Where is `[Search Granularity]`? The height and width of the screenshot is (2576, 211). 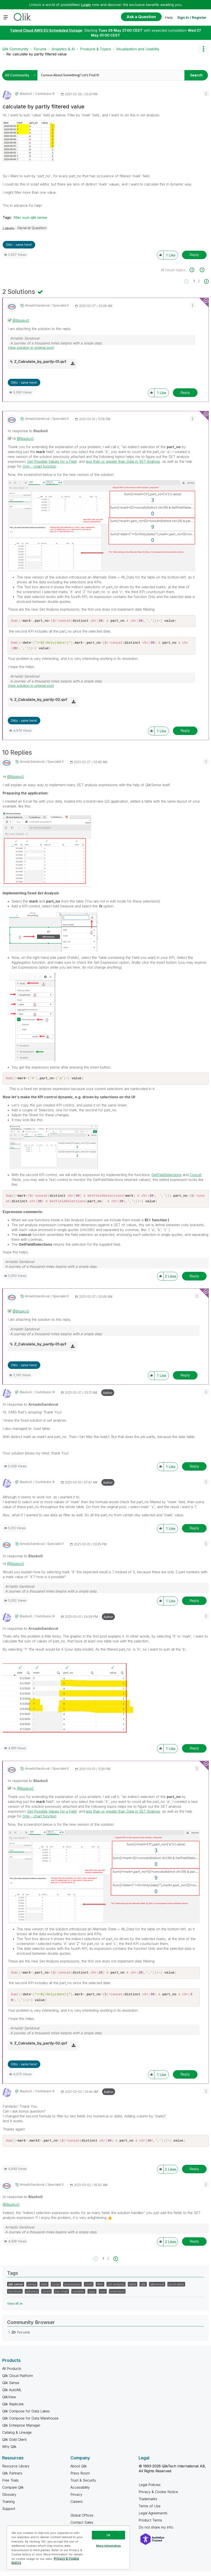 [Search Granularity] is located at coordinates (21, 75).